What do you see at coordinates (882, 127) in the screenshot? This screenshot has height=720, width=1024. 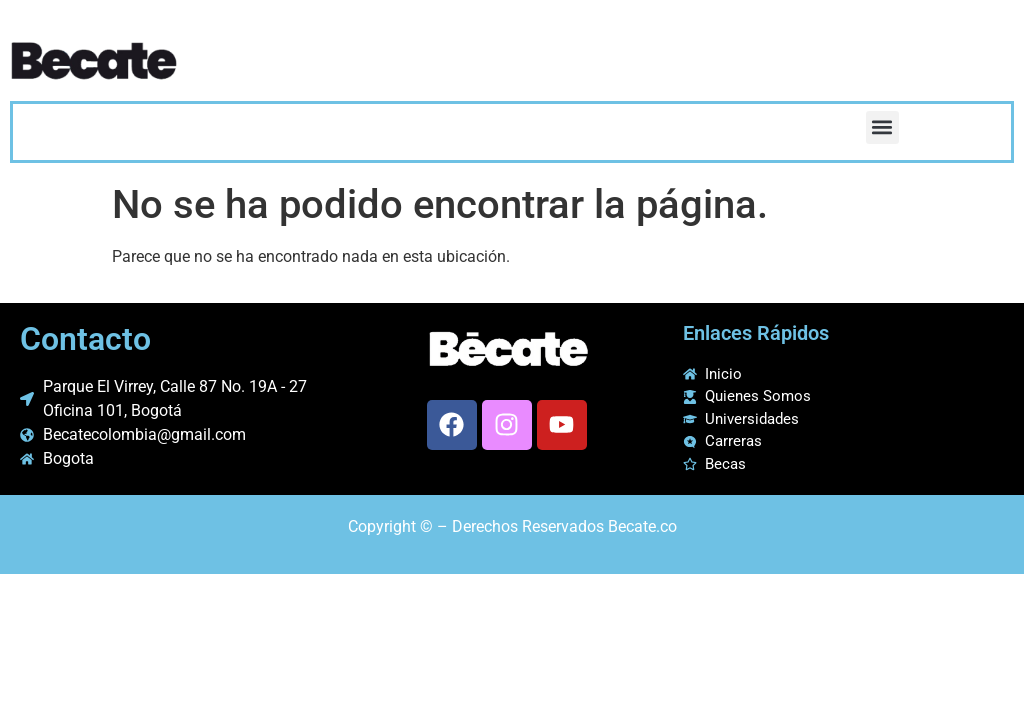 I see `[button]` at bounding box center [882, 127].